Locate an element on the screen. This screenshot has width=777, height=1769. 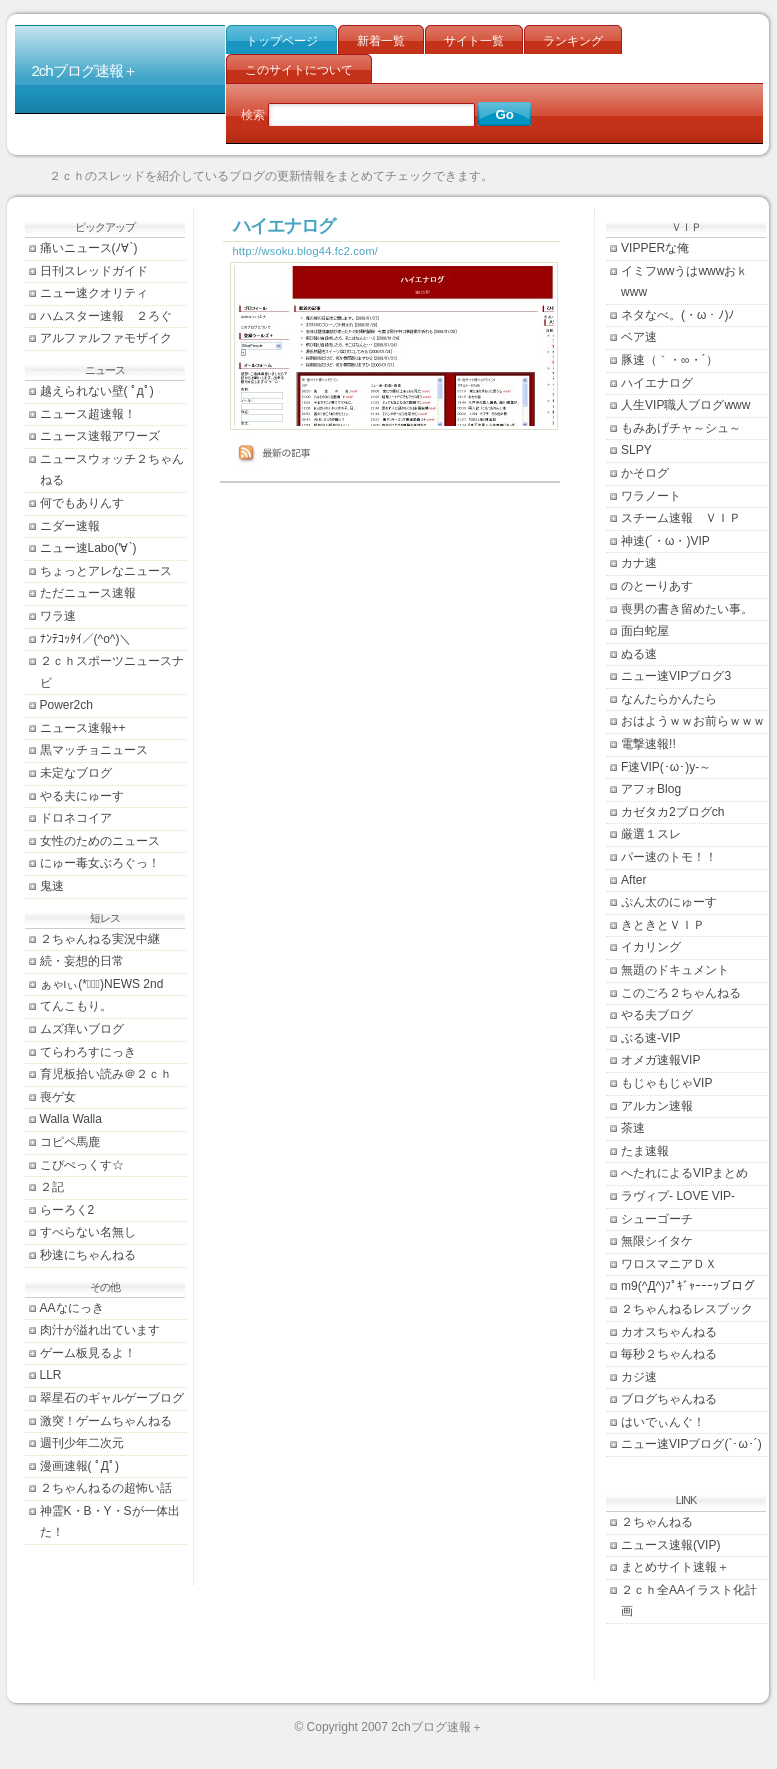
ﾅﾝﾃｺｯﾀｲ／(^o^)＼ is located at coordinates (86, 639).